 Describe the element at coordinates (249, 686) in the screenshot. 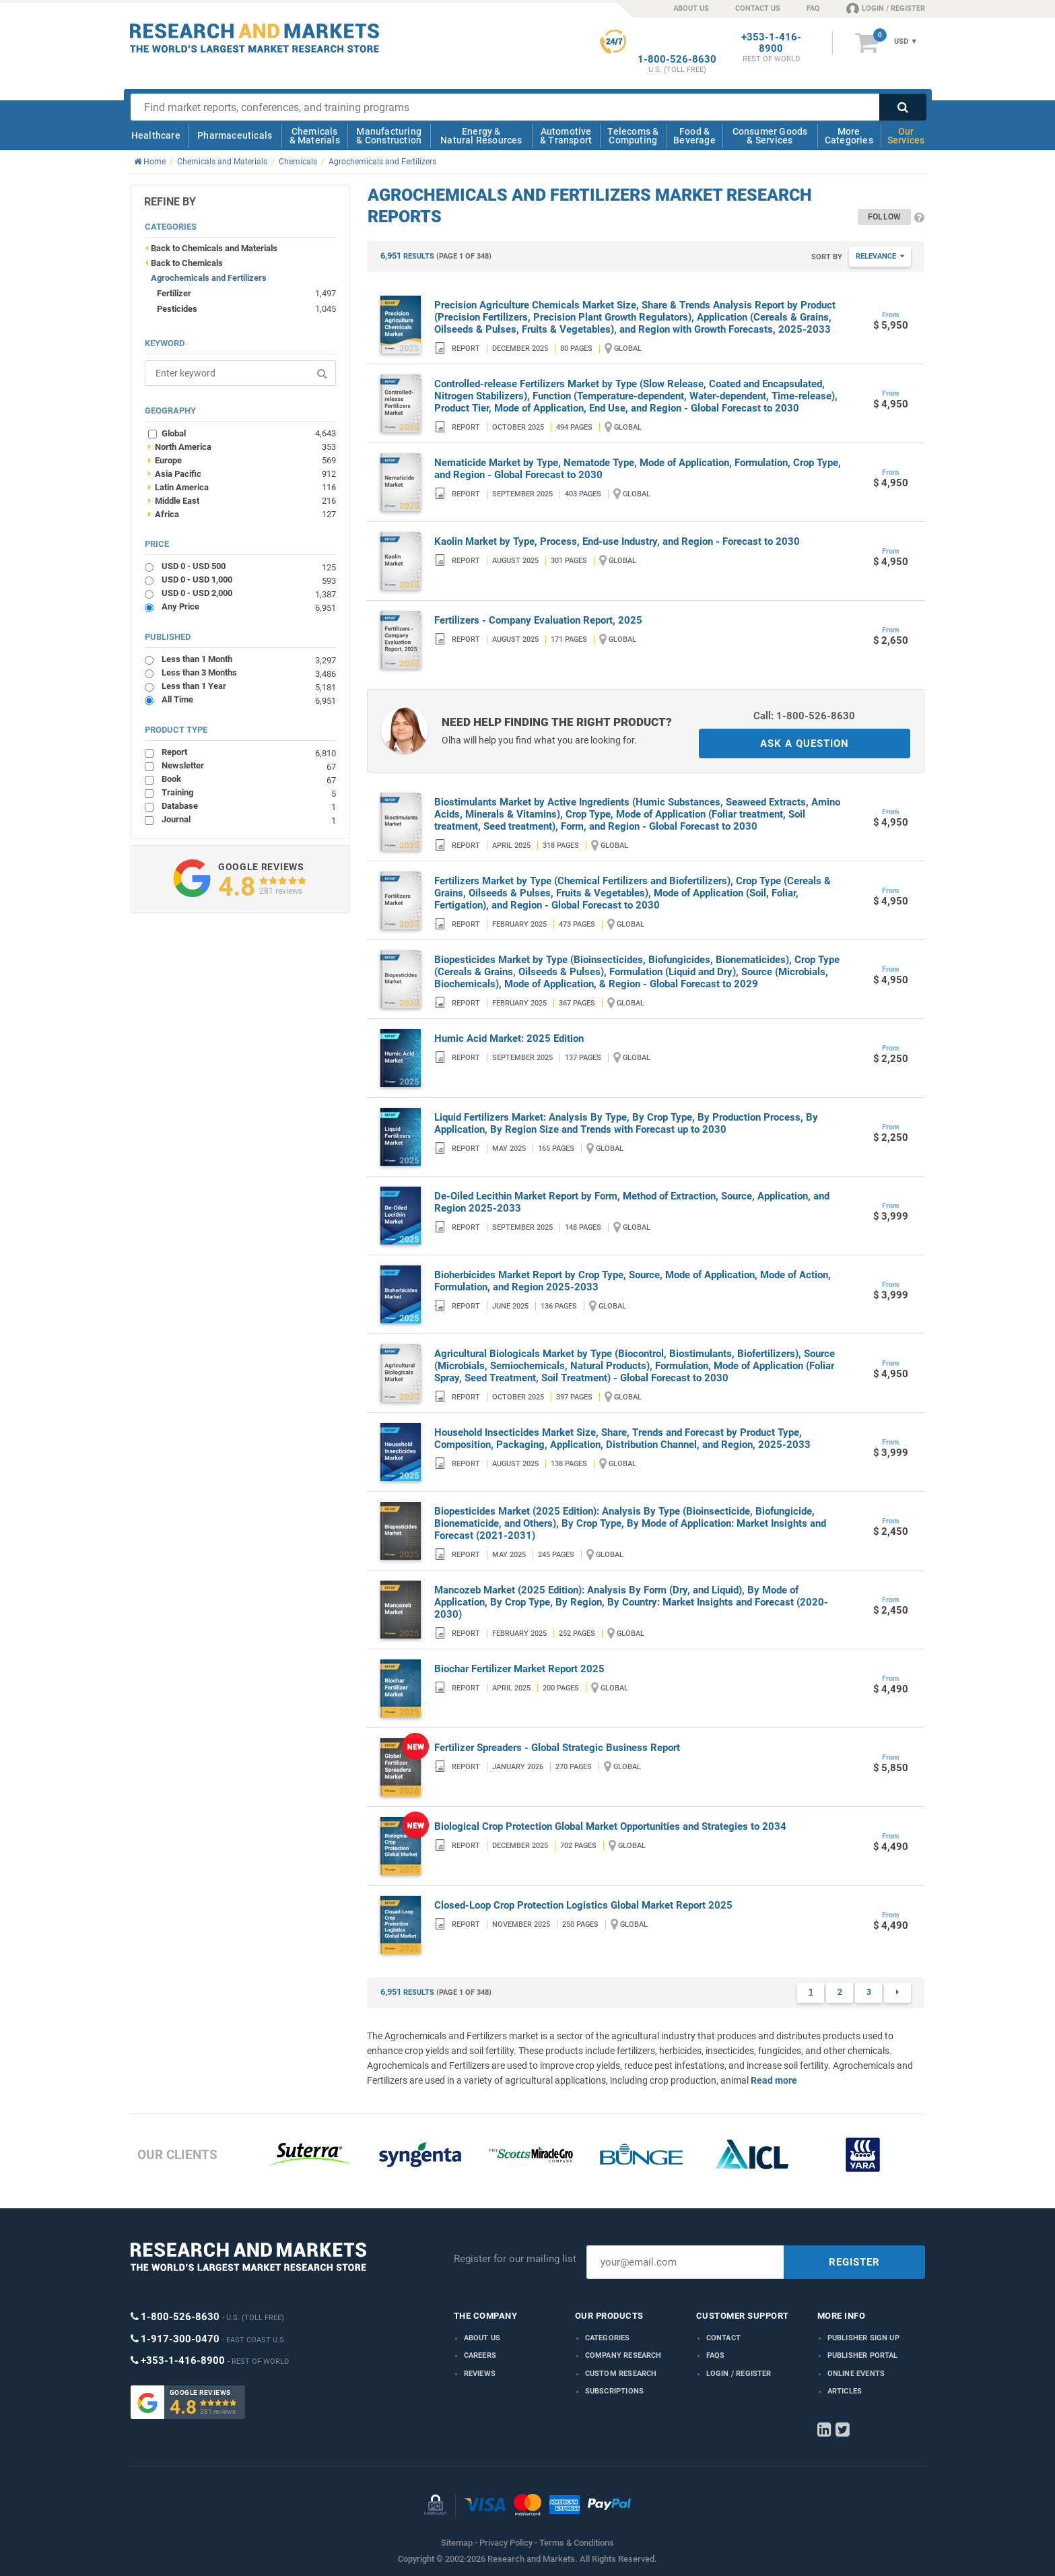

I see `Less than 1 Year` at that location.